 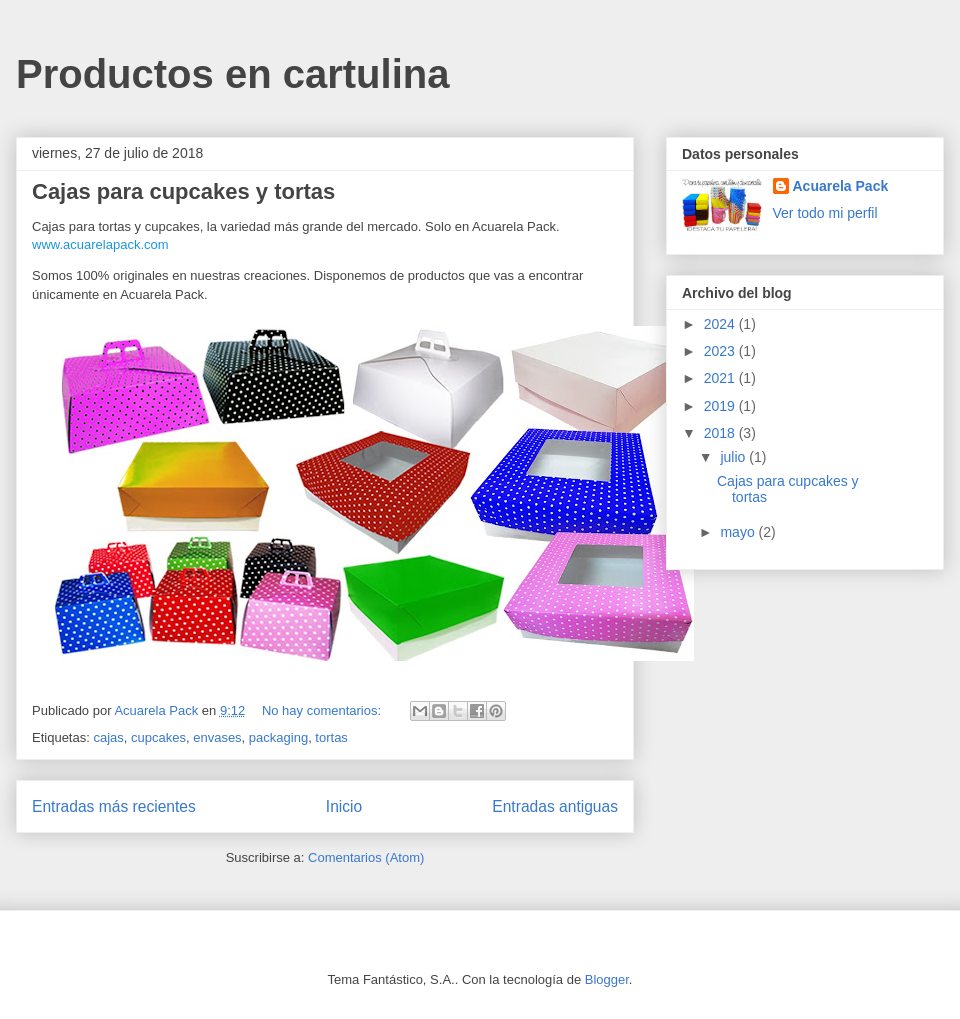 What do you see at coordinates (721, 351) in the screenshot?
I see `2023` at bounding box center [721, 351].